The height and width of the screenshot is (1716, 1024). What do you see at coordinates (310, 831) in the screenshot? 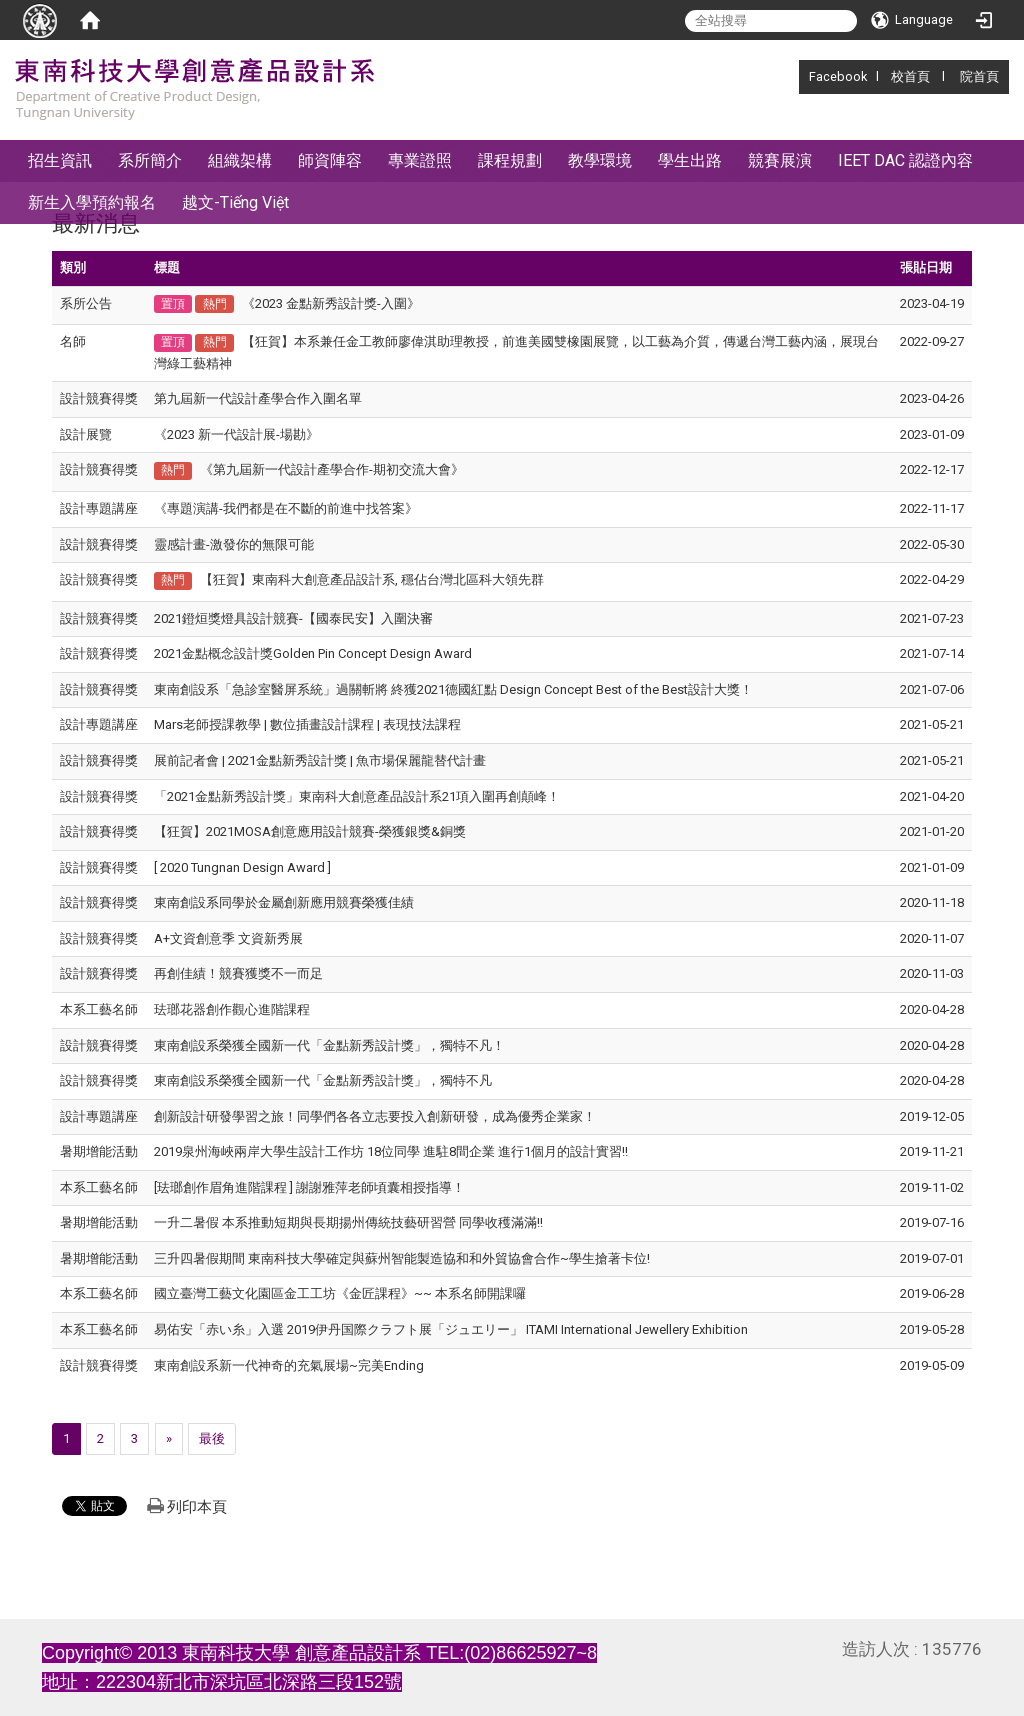
I see `【狂賀】2021MOSA創意應用設計競賽-榮獲銀獎&銅獎` at bounding box center [310, 831].